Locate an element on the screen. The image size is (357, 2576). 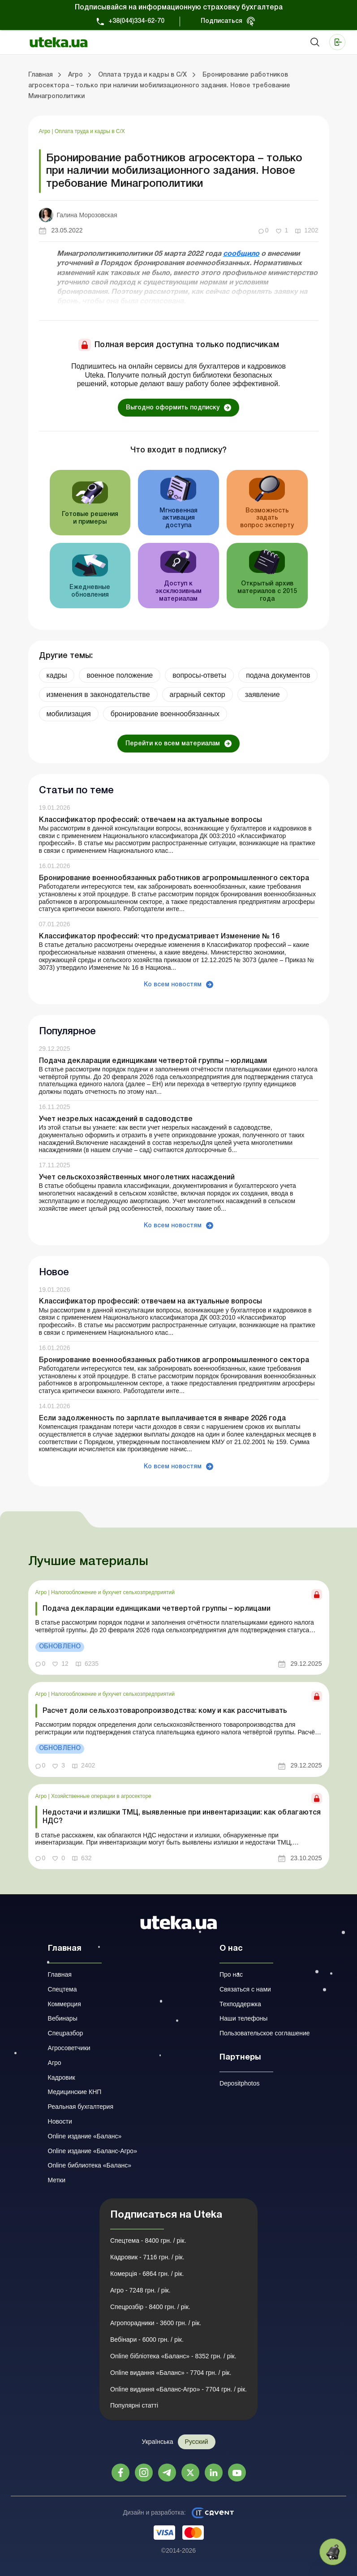
Вебинары is located at coordinates (62, 2018).